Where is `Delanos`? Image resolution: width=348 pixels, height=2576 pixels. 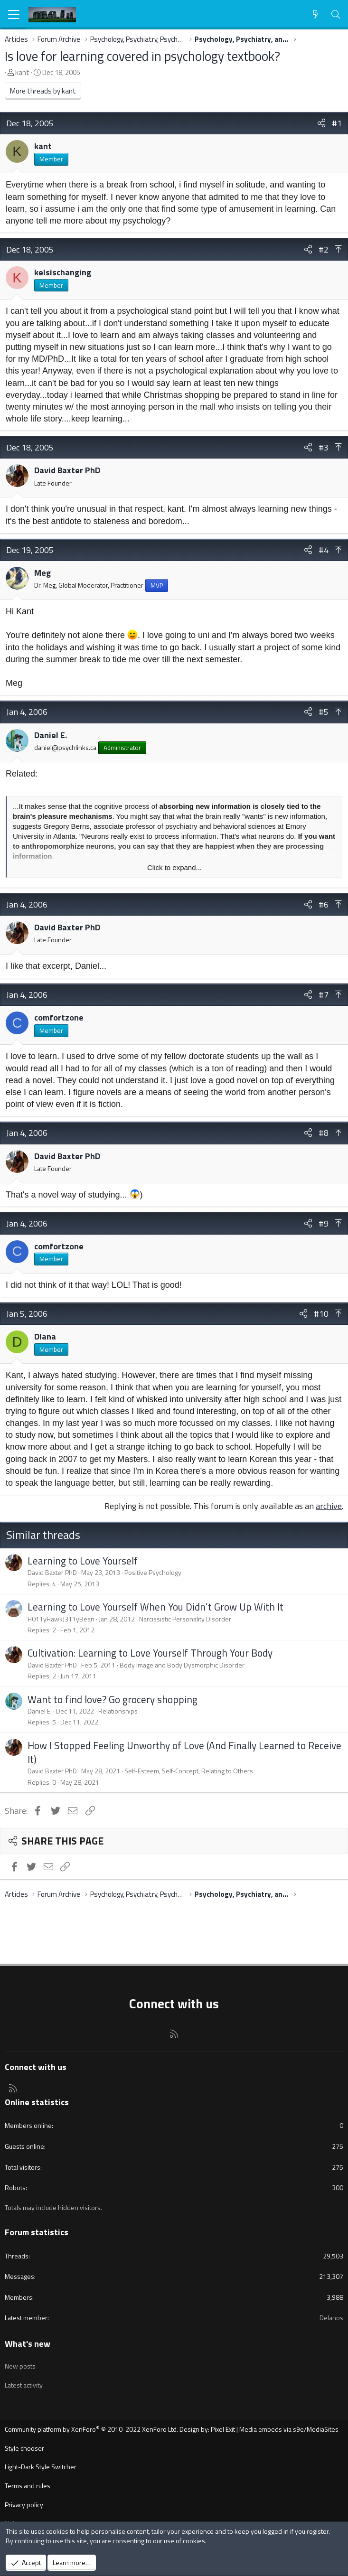 Delanos is located at coordinates (331, 2318).